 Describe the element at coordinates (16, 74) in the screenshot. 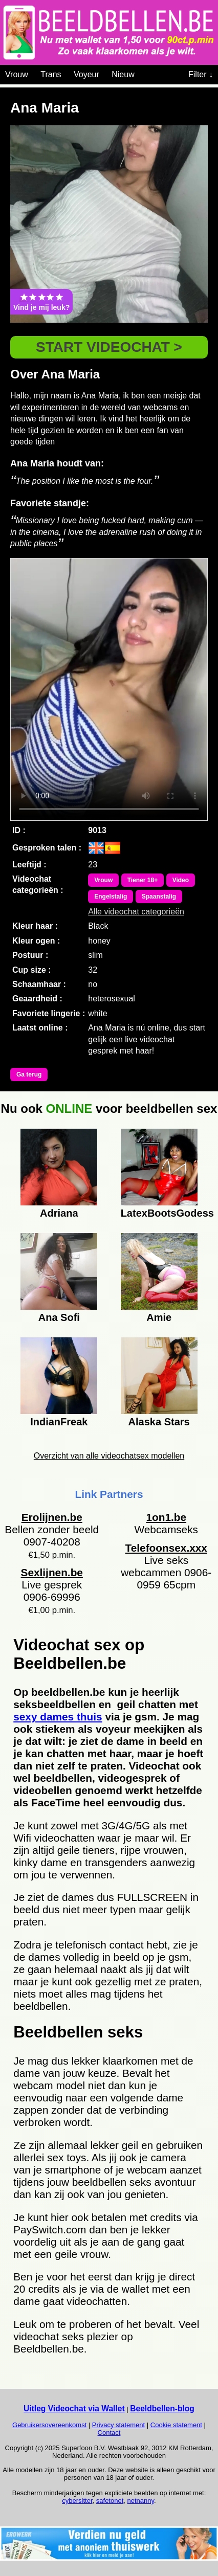

I see `Vrouw` at that location.